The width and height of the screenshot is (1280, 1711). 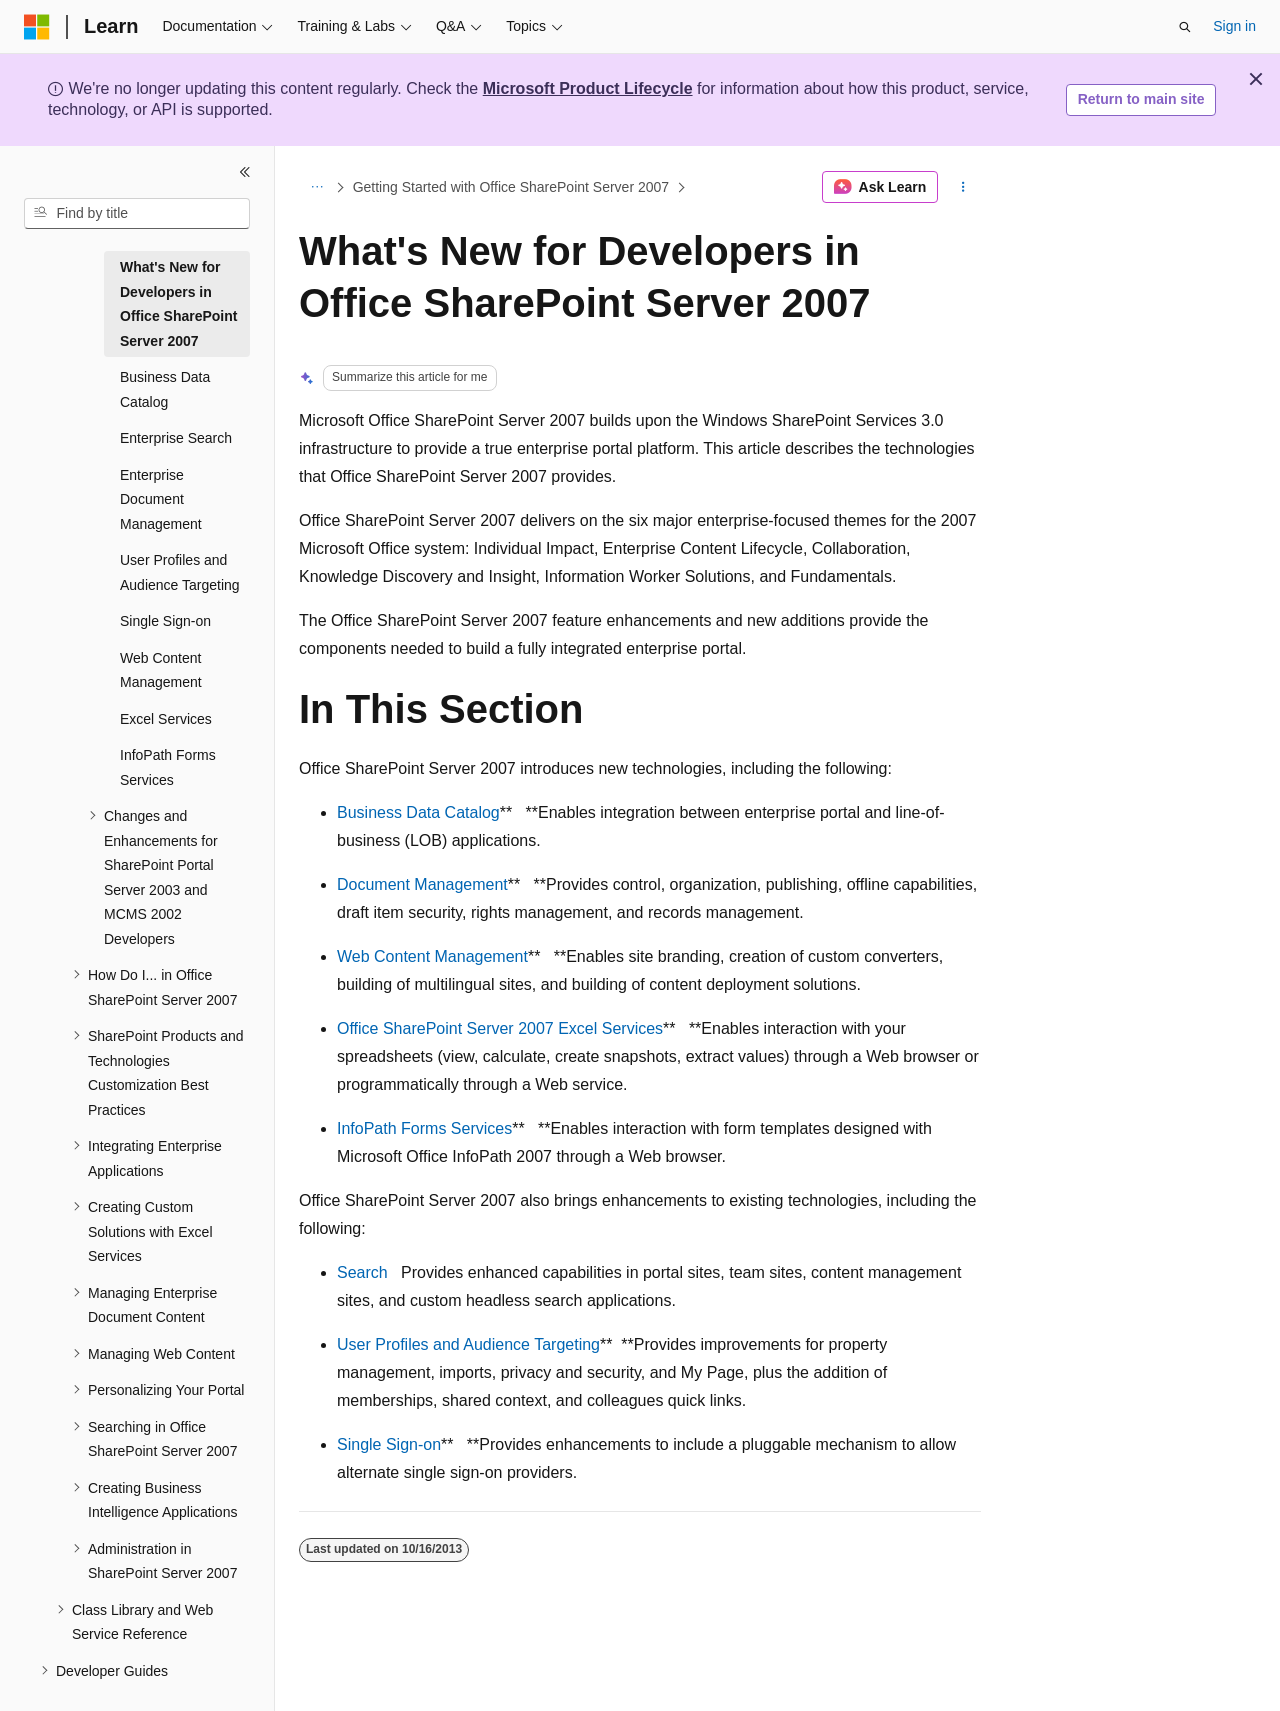 What do you see at coordinates (165, 389) in the screenshot?
I see `Business Data Catalog [treeitem]` at bounding box center [165, 389].